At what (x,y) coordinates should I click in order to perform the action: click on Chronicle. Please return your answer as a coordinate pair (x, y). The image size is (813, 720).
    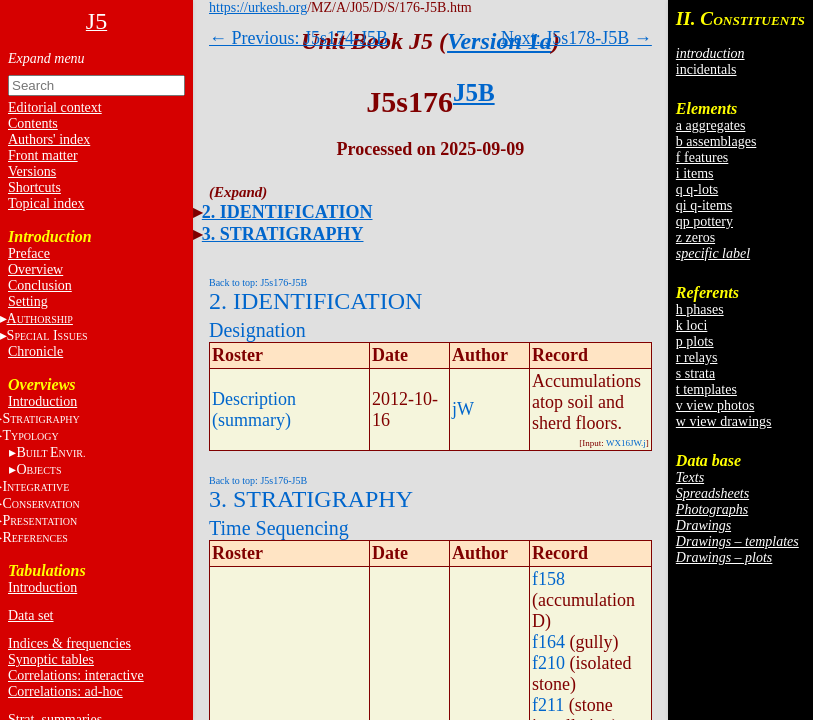
    Looking at the image, I should click on (35, 351).